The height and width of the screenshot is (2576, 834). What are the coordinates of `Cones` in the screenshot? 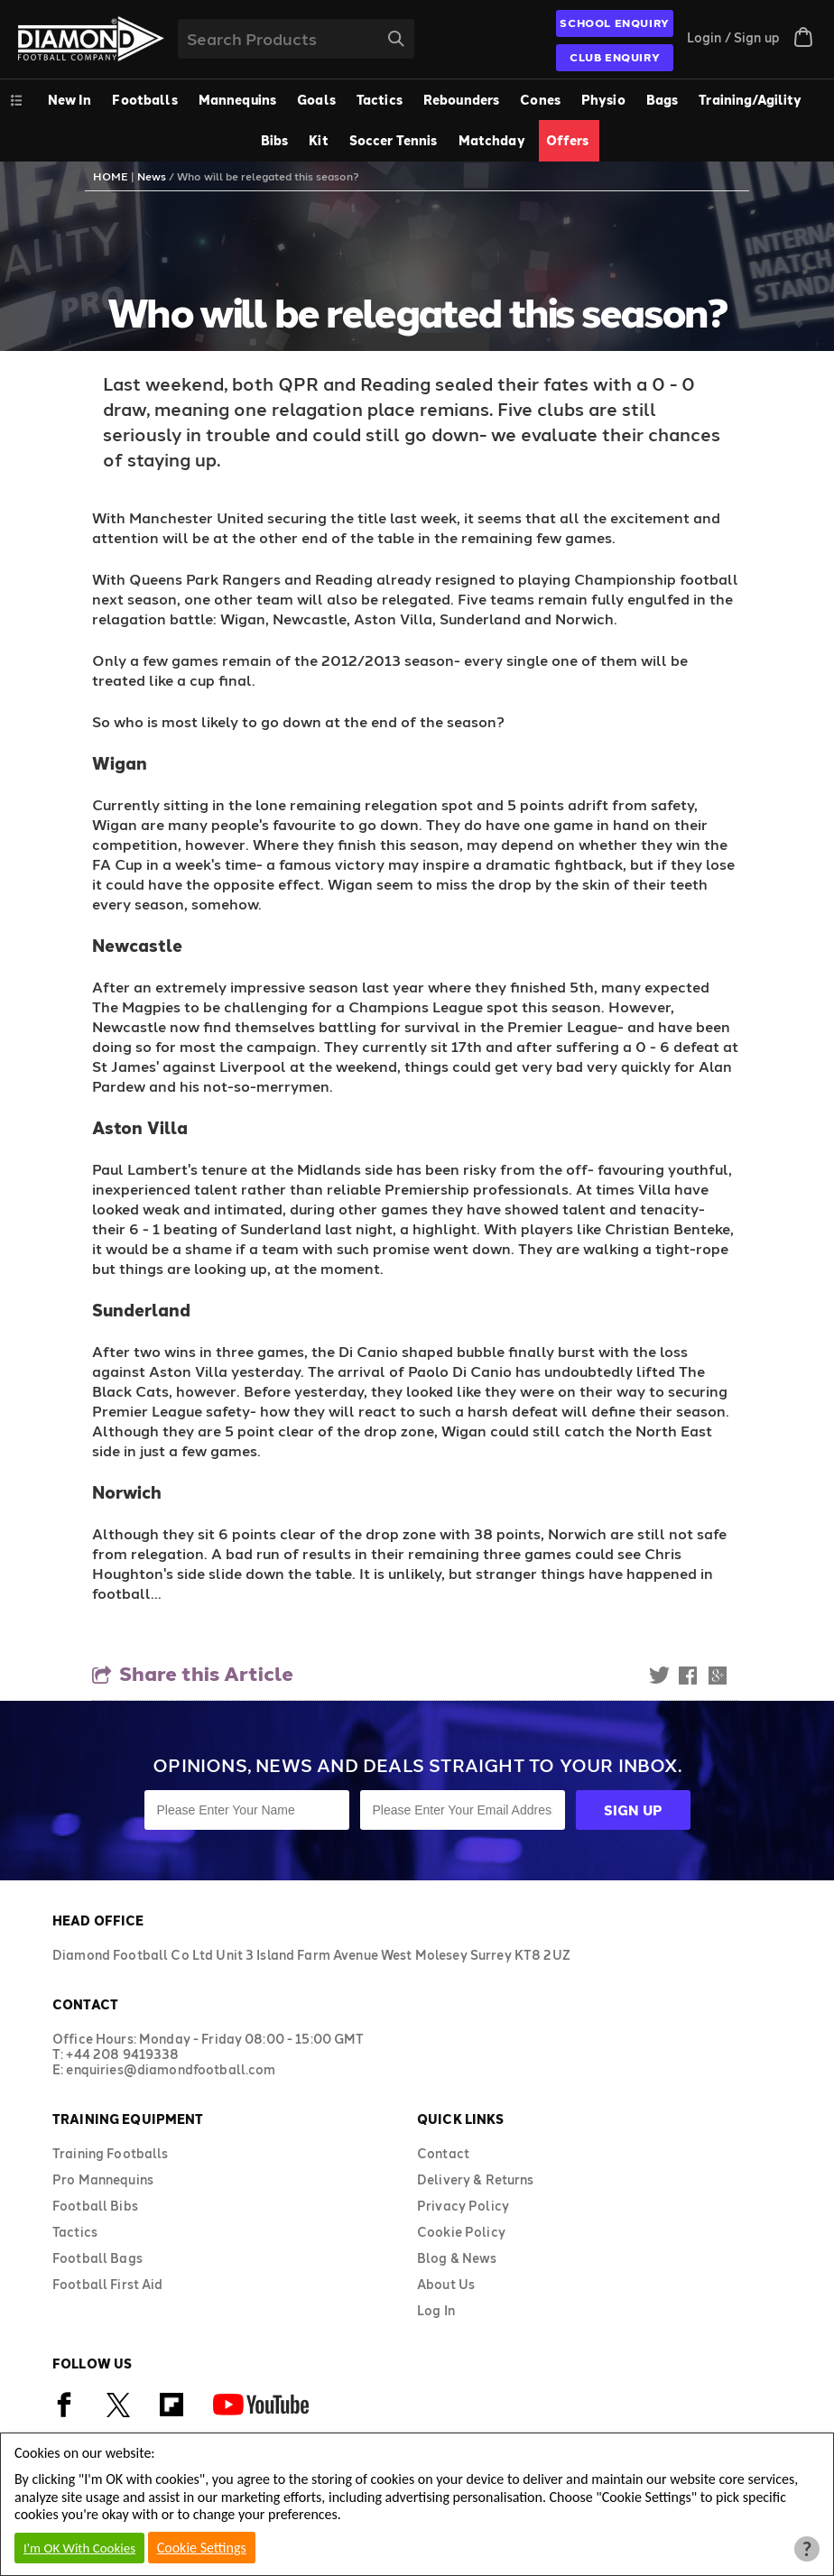 It's located at (540, 99).